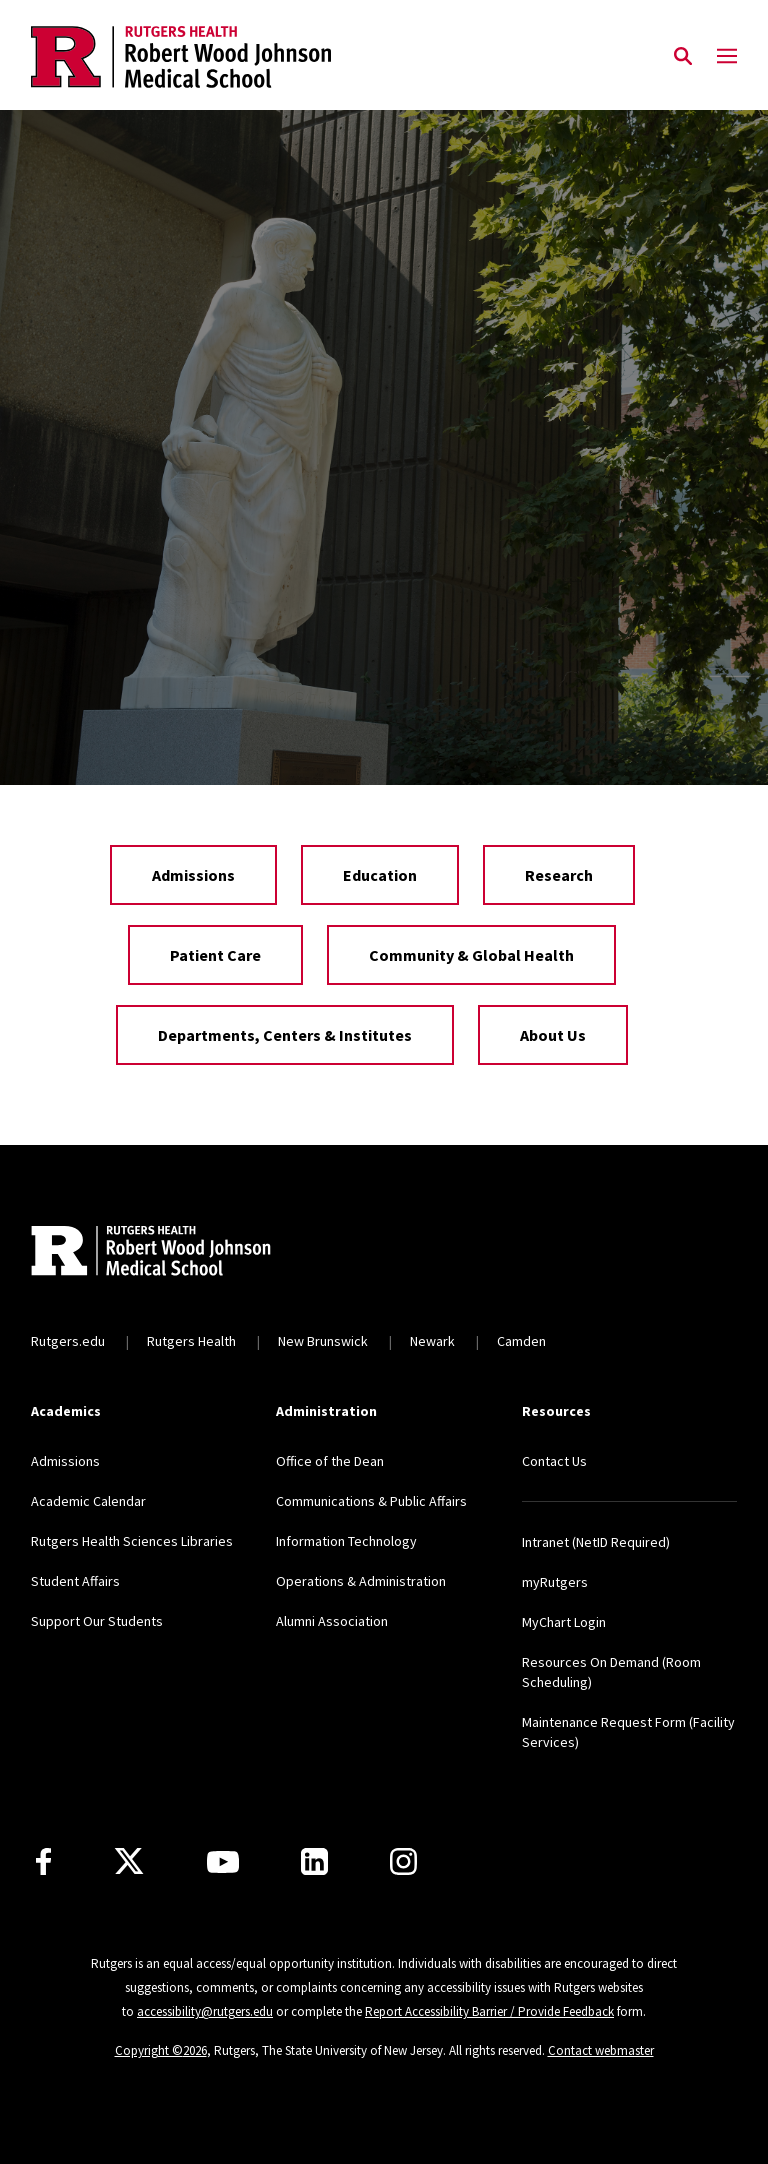  Describe the element at coordinates (601, 2050) in the screenshot. I see `Contact webmaster` at that location.